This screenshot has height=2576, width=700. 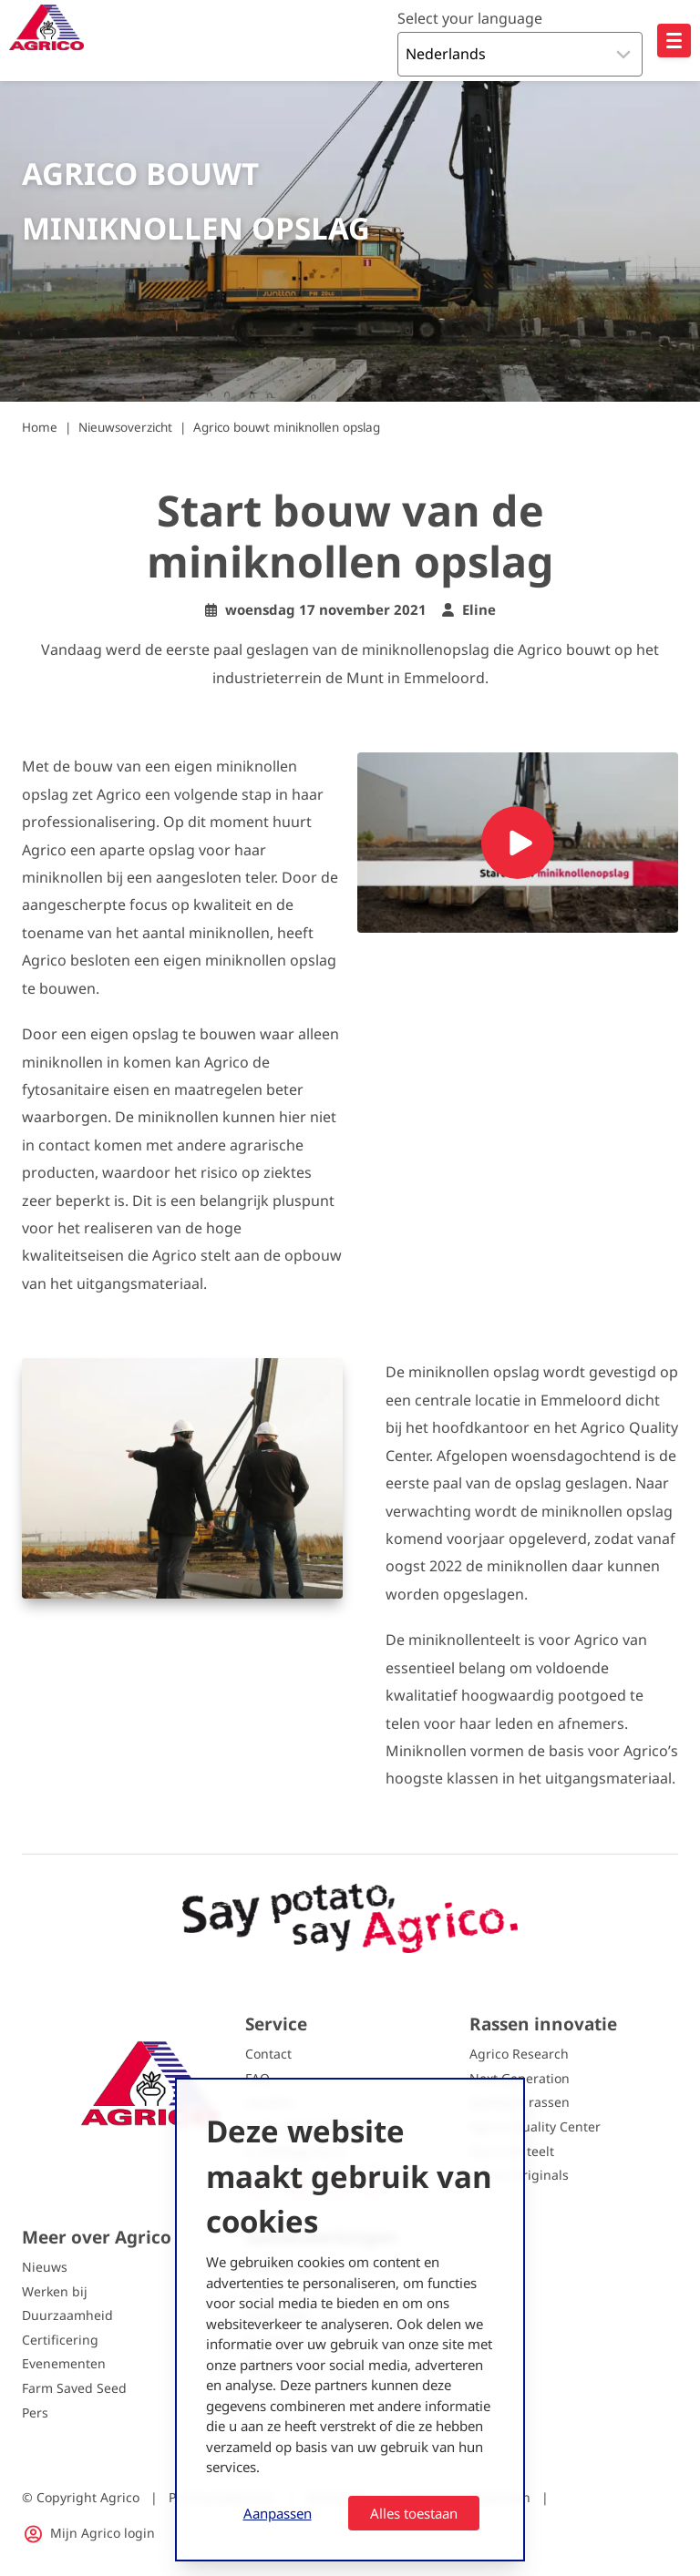 What do you see at coordinates (60, 2339) in the screenshot?
I see `Certificering` at bounding box center [60, 2339].